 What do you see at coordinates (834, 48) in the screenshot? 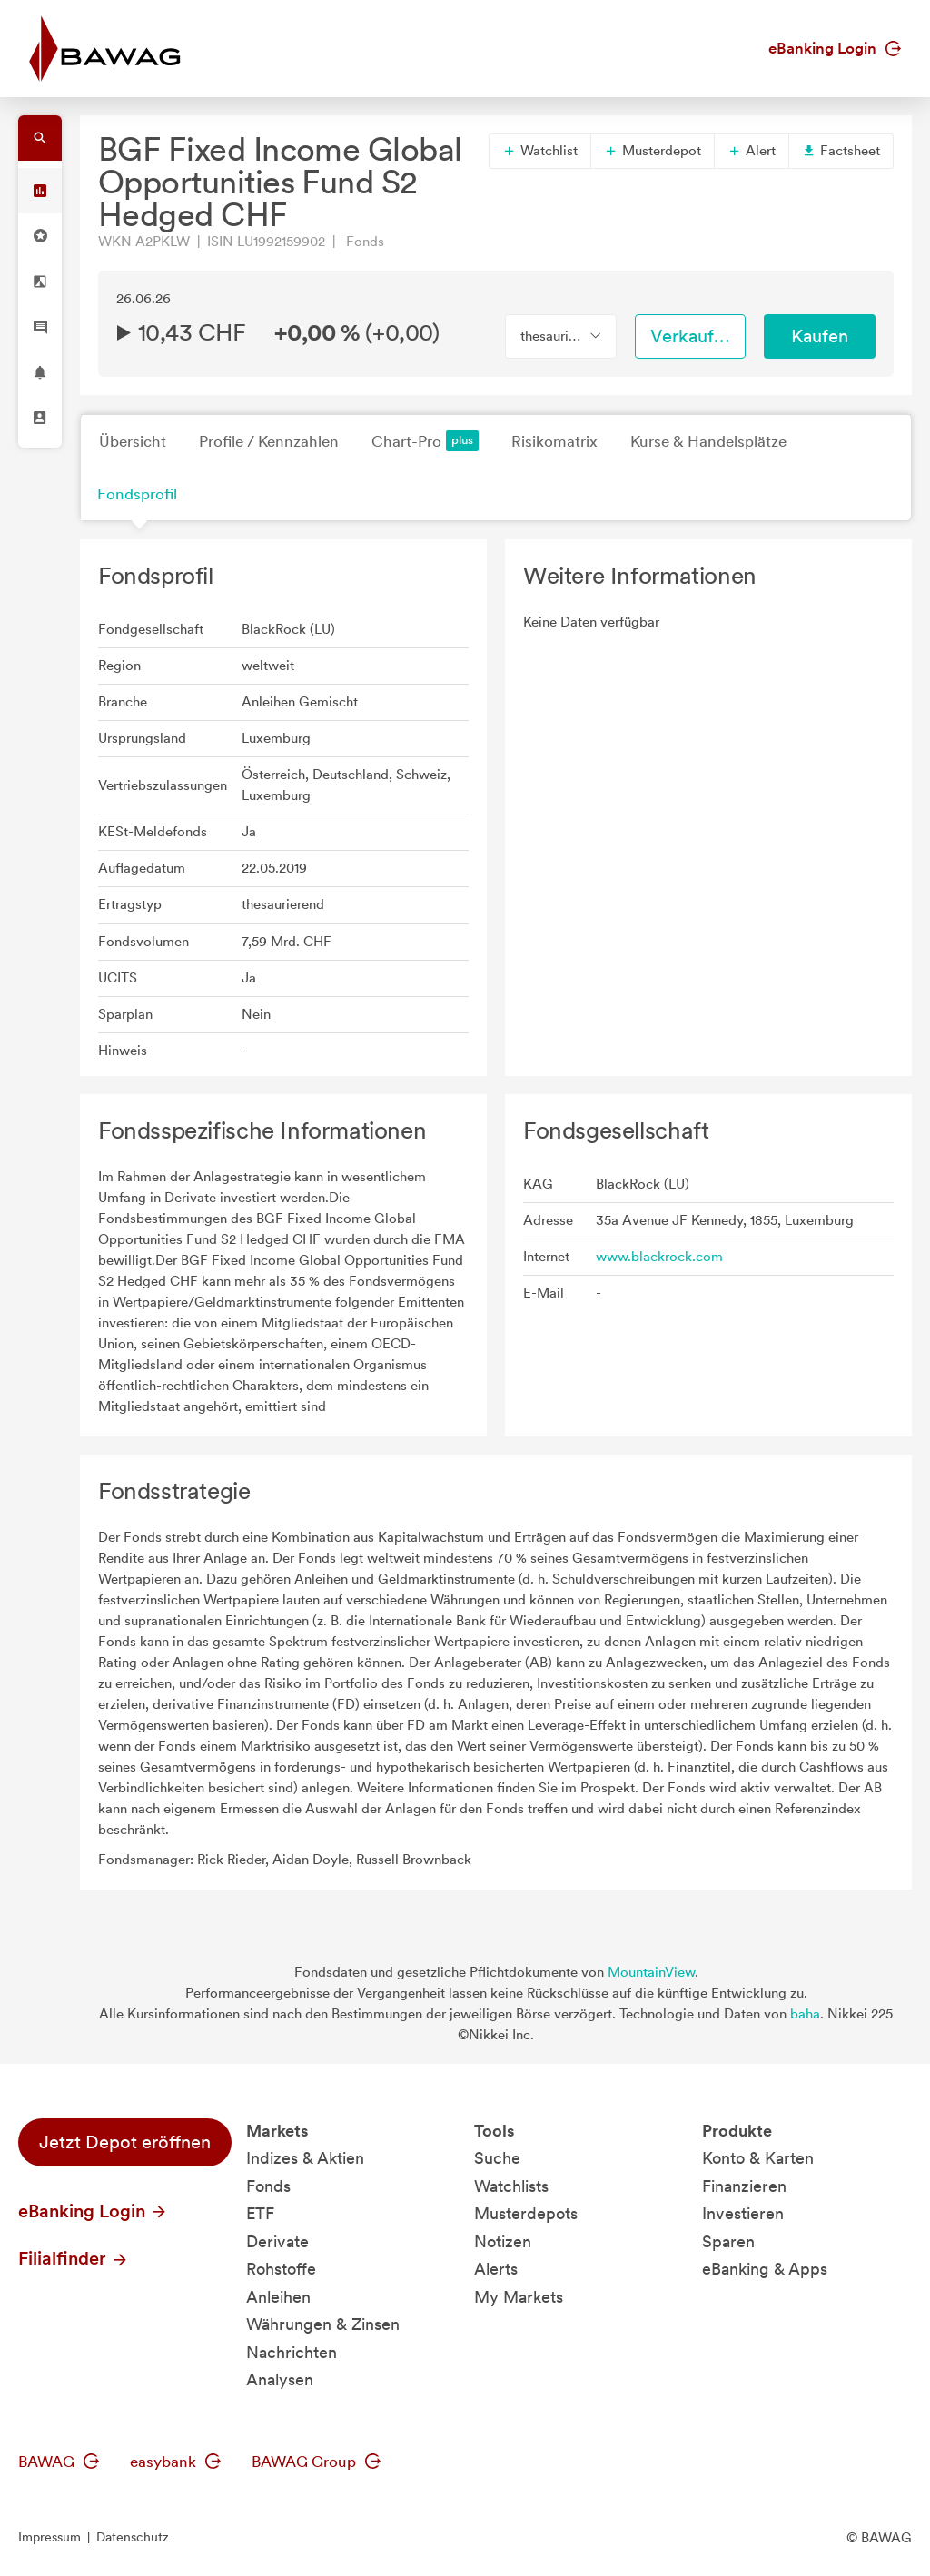
I see `eBanking Login` at bounding box center [834, 48].